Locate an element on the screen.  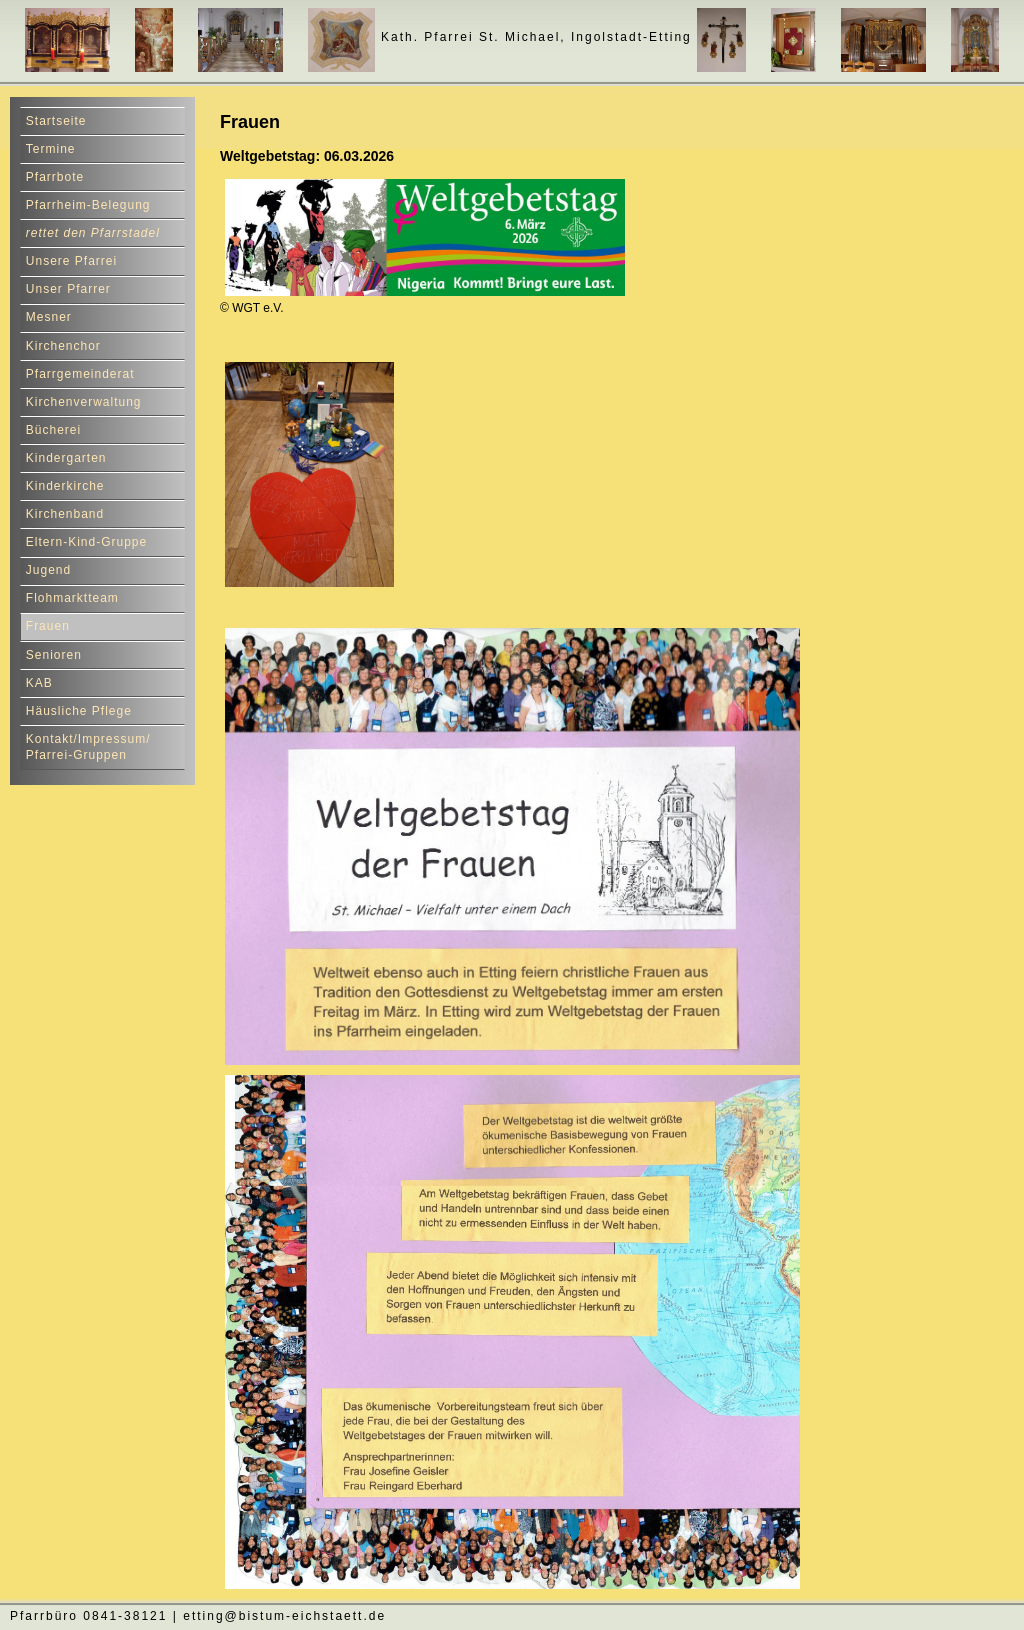
Unser Pfarrer is located at coordinates (68, 289).